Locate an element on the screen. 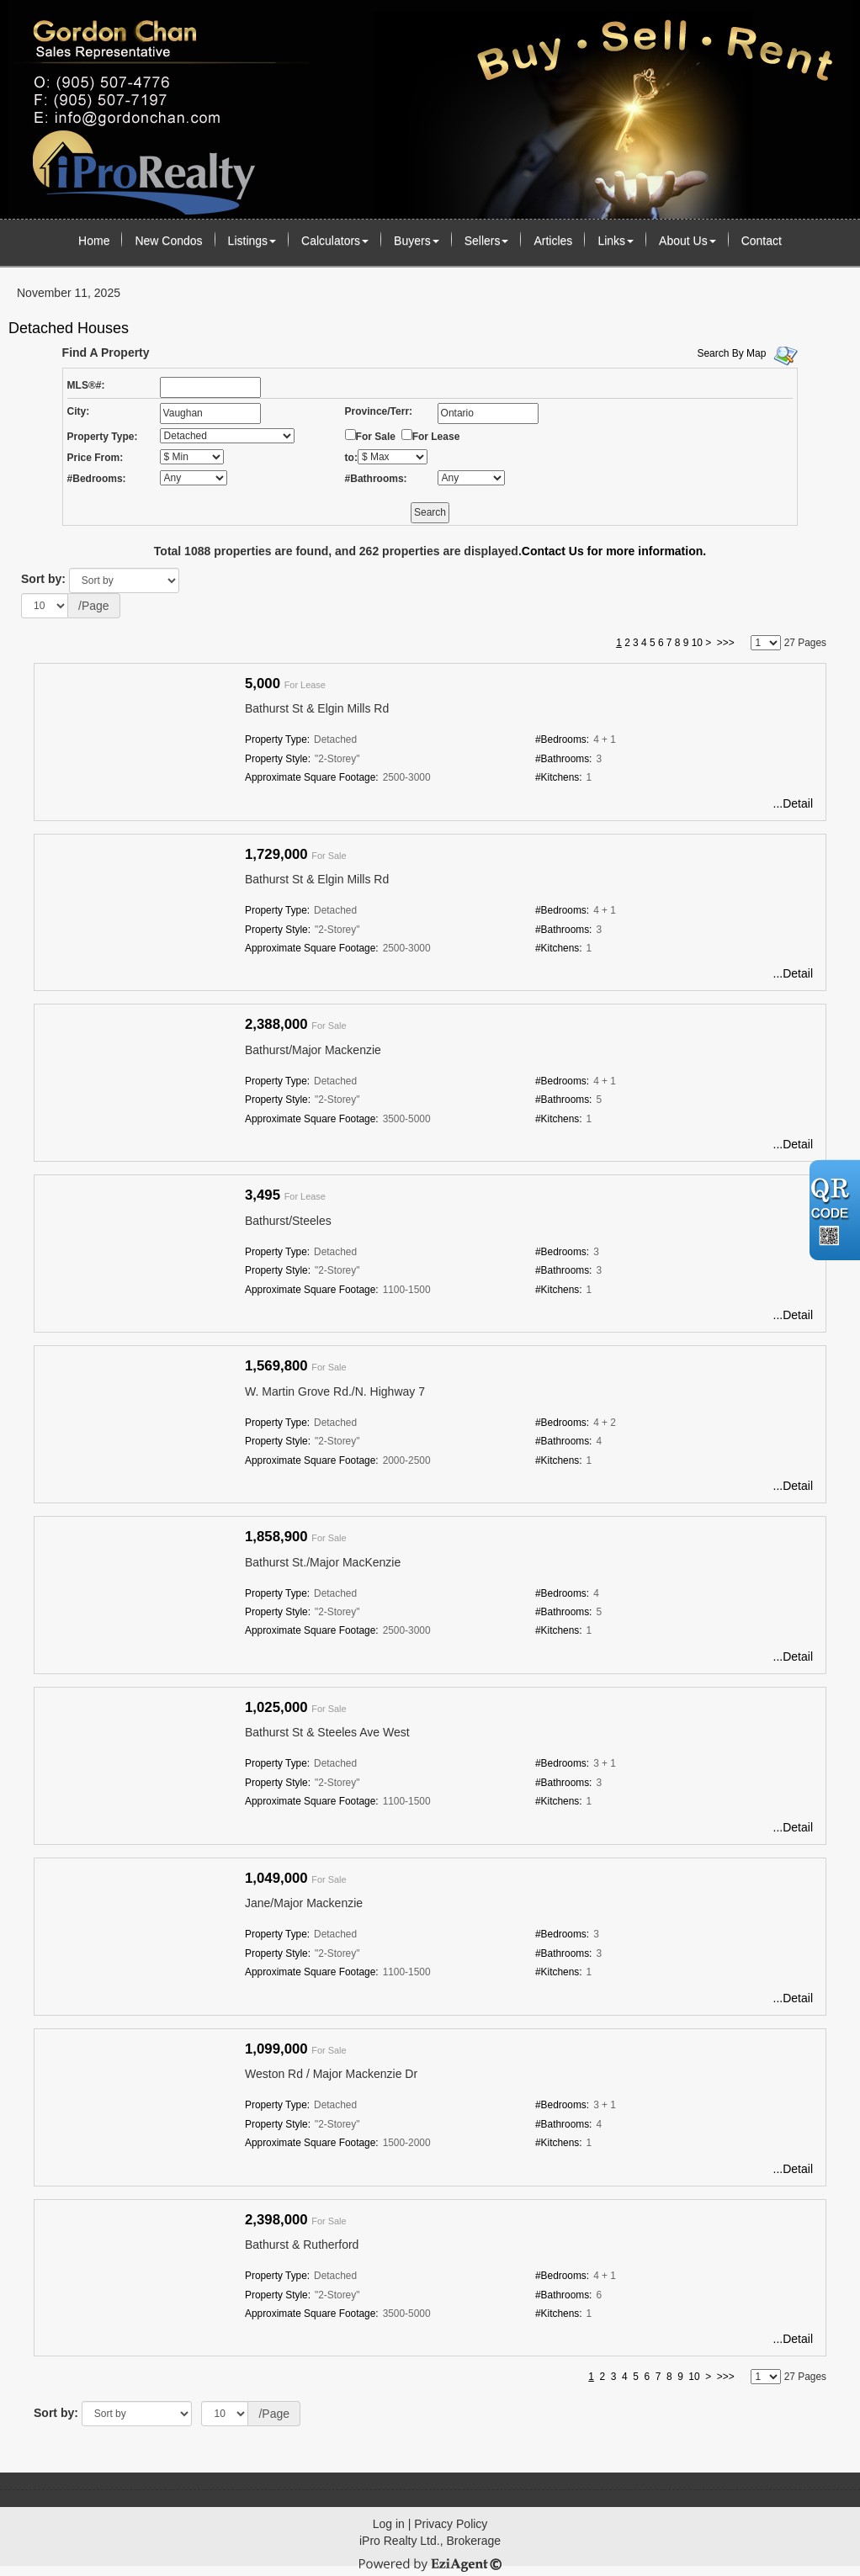 The width and height of the screenshot is (860, 2576). Sellers is located at coordinates (487, 240).